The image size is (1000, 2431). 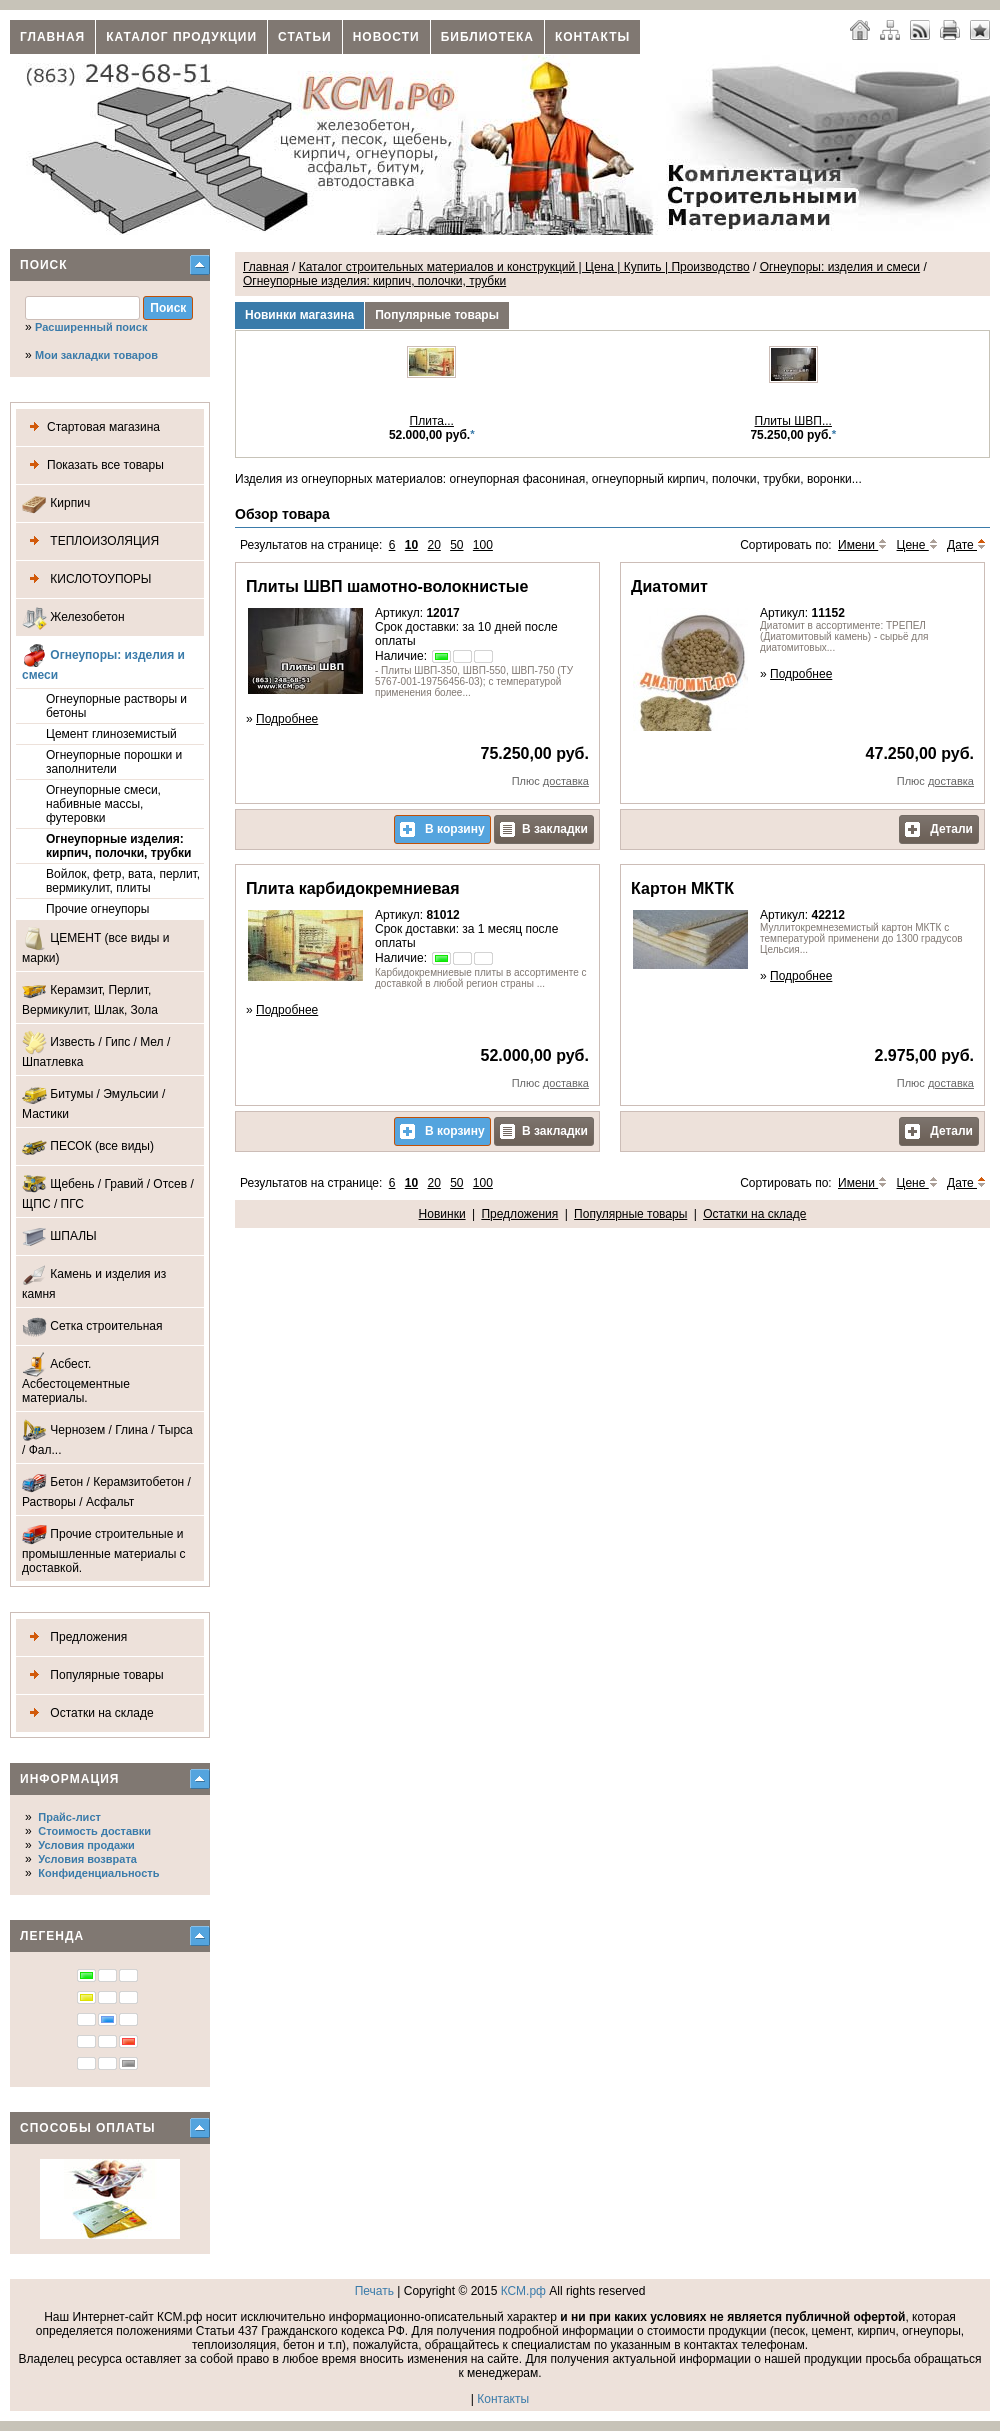 I want to click on Подробнее, so click(x=287, y=719).